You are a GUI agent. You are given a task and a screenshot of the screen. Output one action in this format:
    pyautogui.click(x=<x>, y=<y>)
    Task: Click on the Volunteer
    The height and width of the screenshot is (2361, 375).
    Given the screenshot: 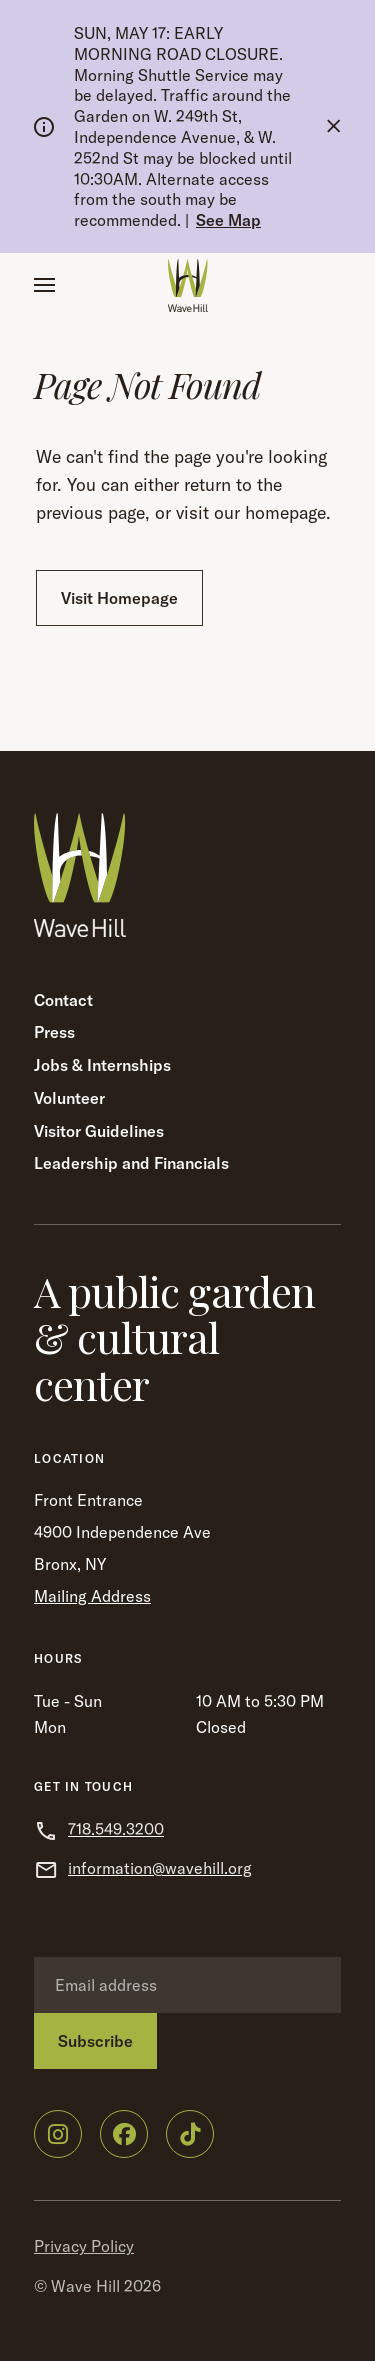 What is the action you would take?
    pyautogui.click(x=69, y=1098)
    